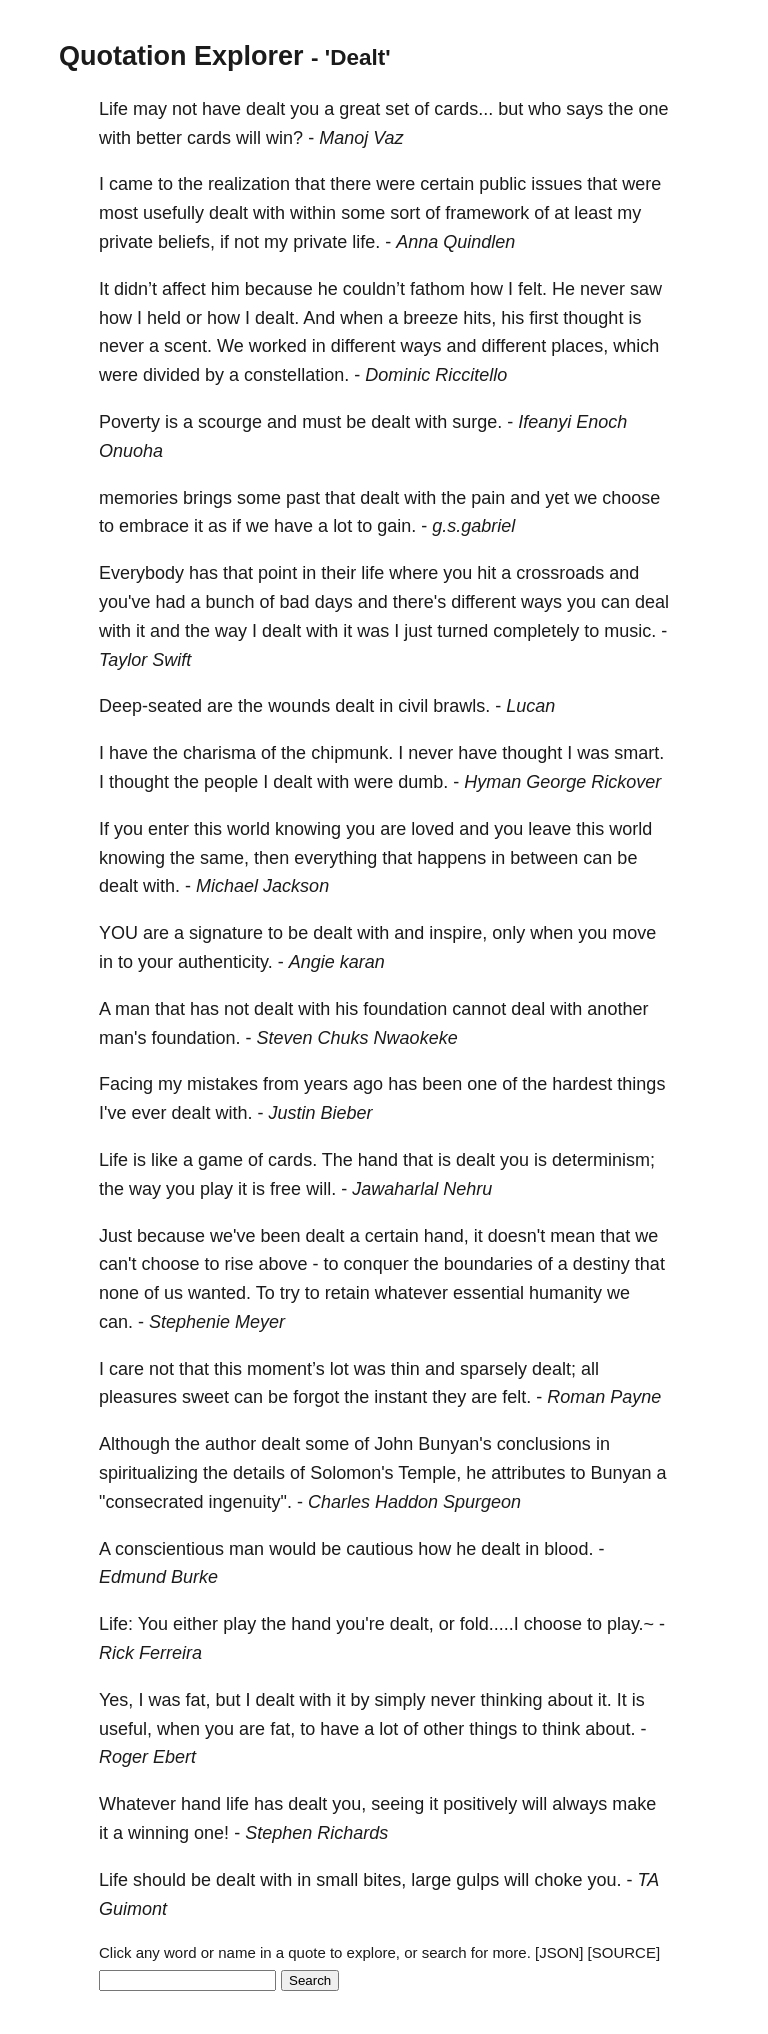  Describe the element at coordinates (488, 498) in the screenshot. I see `pain` at that location.